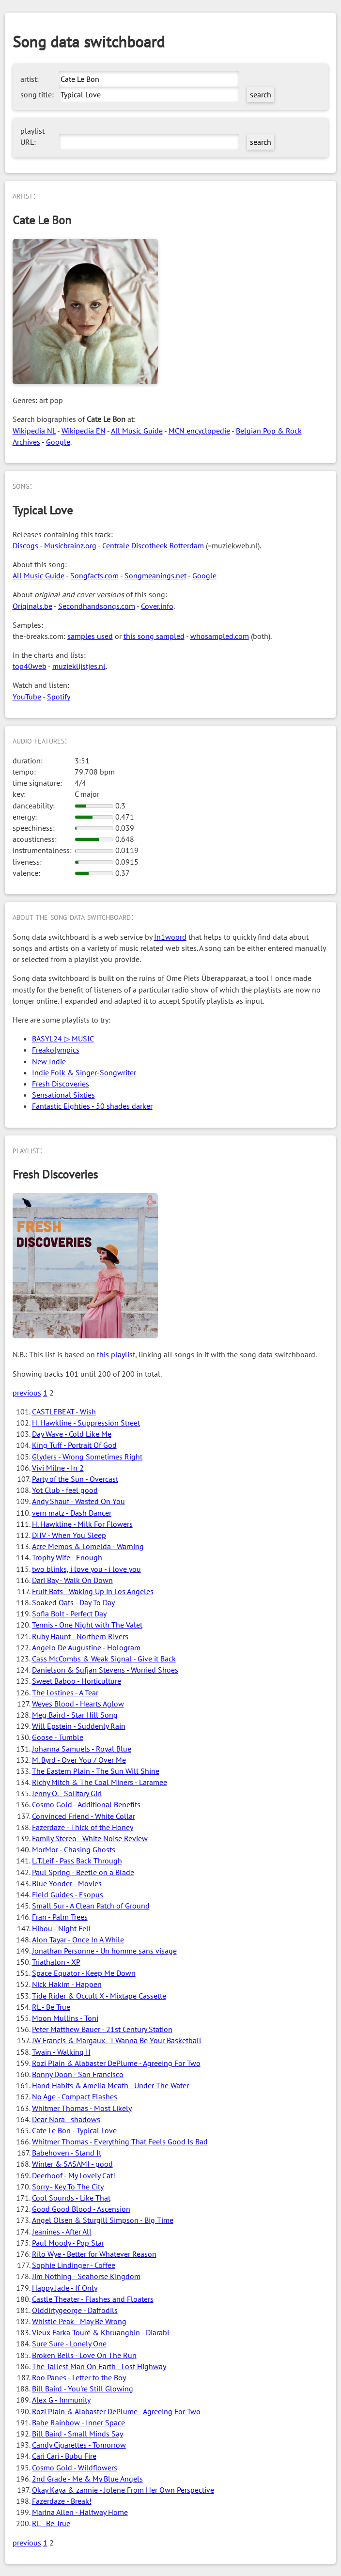 Image resolution: width=341 pixels, height=2576 pixels. Describe the element at coordinates (170, 937) in the screenshot. I see `In1woord` at that location.